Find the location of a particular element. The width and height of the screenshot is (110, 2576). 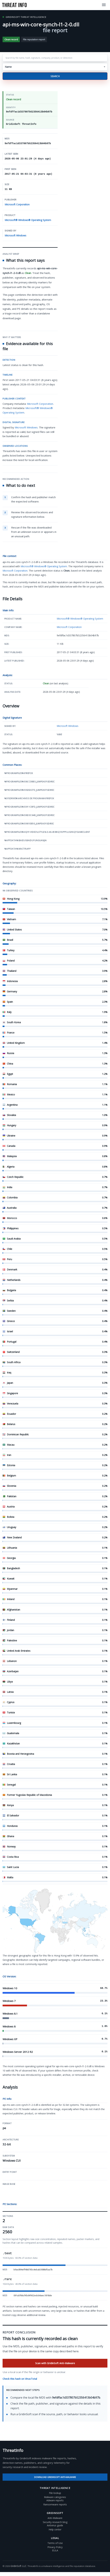

Adware reports is located at coordinates (55, 2500).